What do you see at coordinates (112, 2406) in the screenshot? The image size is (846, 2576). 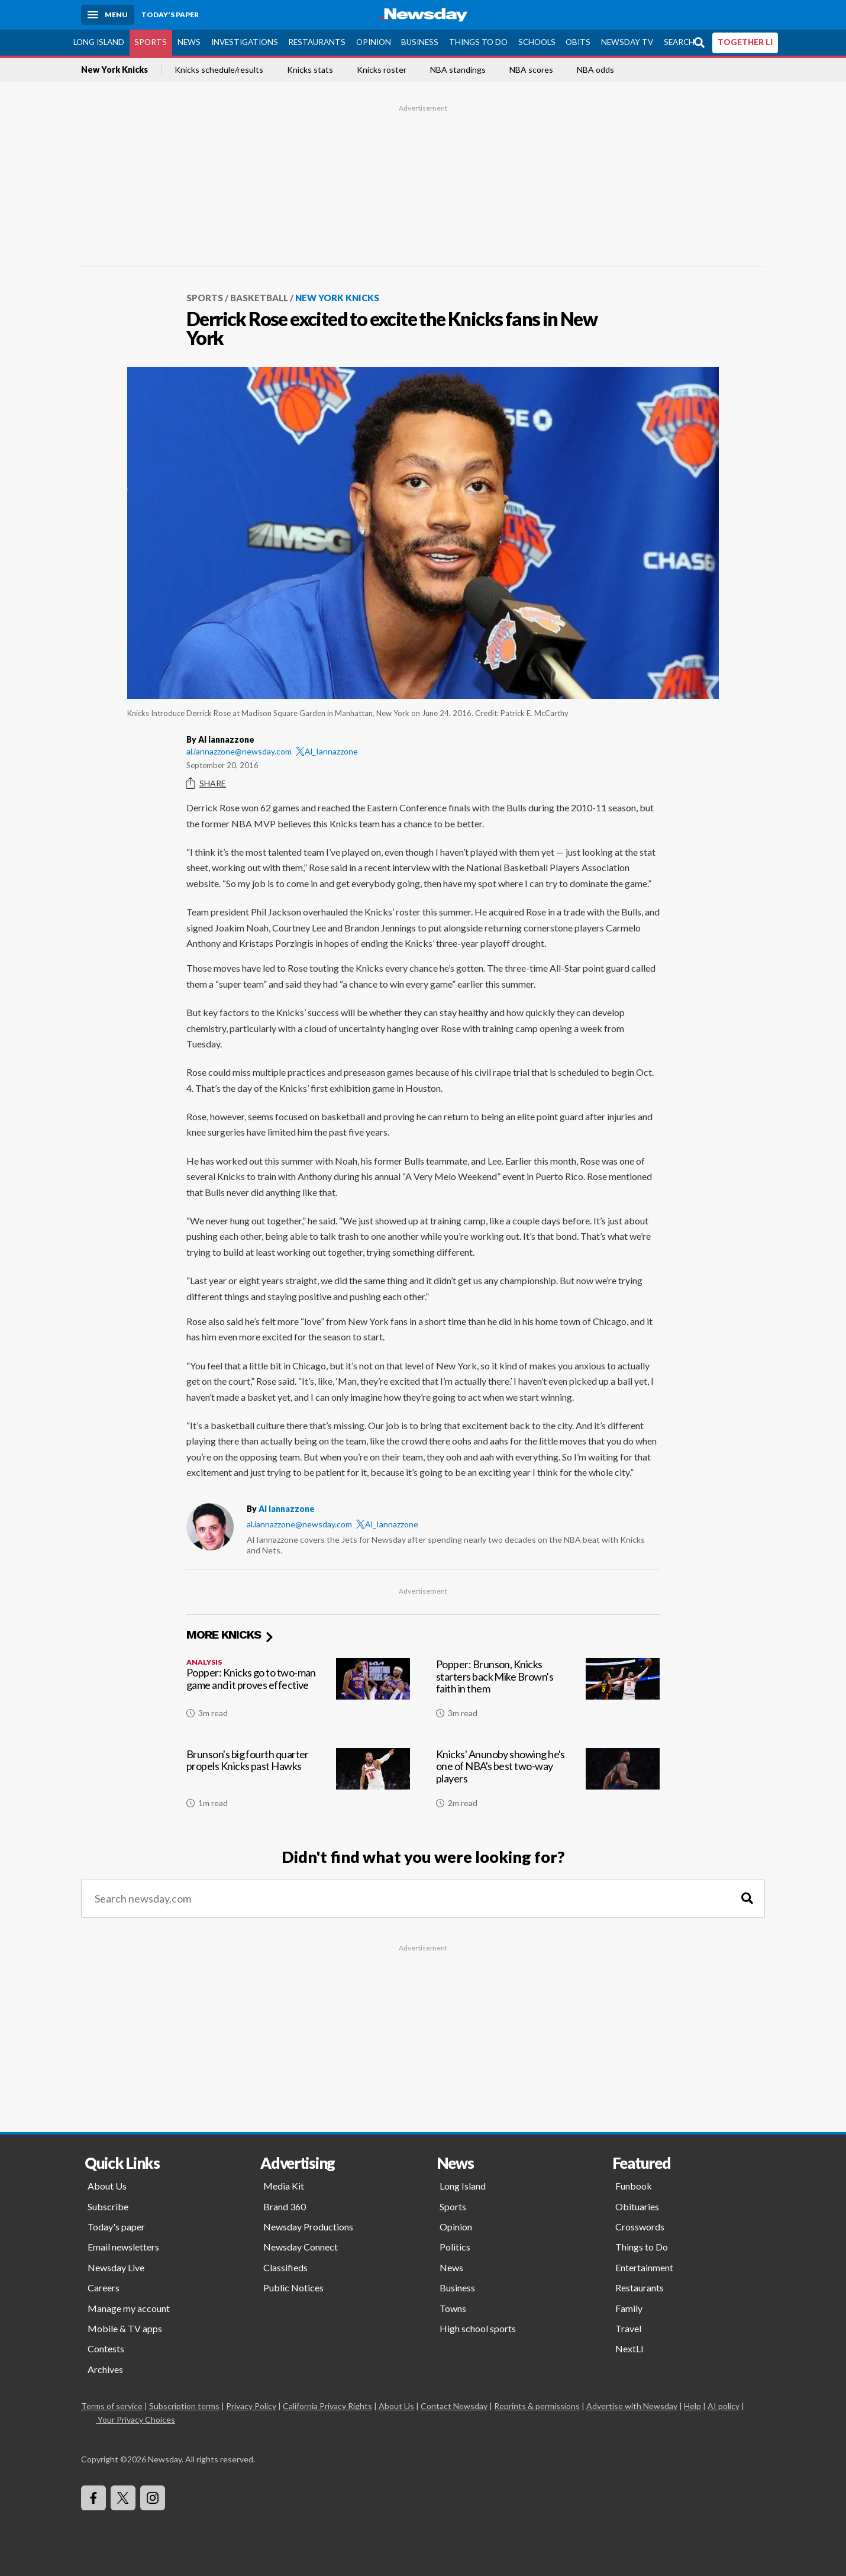 I see `Terms of service` at bounding box center [112, 2406].